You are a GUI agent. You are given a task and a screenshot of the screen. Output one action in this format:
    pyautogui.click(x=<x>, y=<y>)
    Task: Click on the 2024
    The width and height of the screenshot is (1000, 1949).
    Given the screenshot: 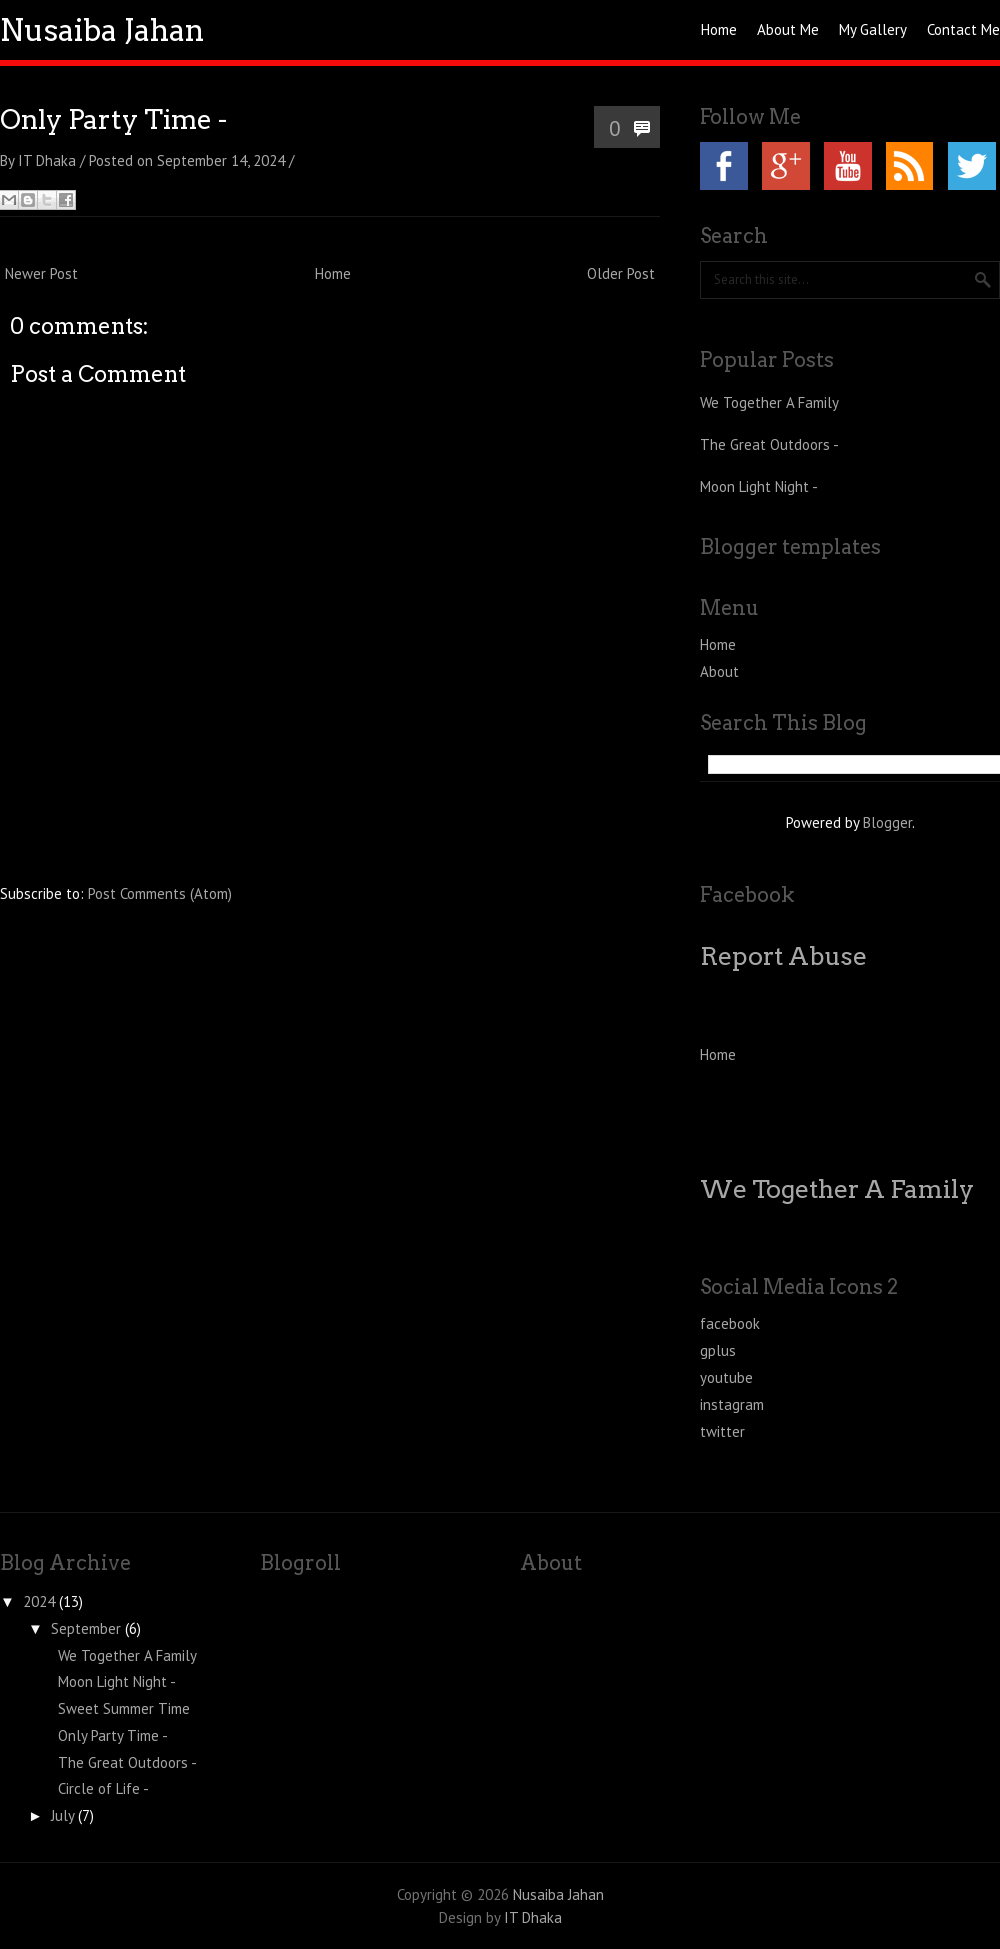 What is the action you would take?
    pyautogui.click(x=39, y=1601)
    